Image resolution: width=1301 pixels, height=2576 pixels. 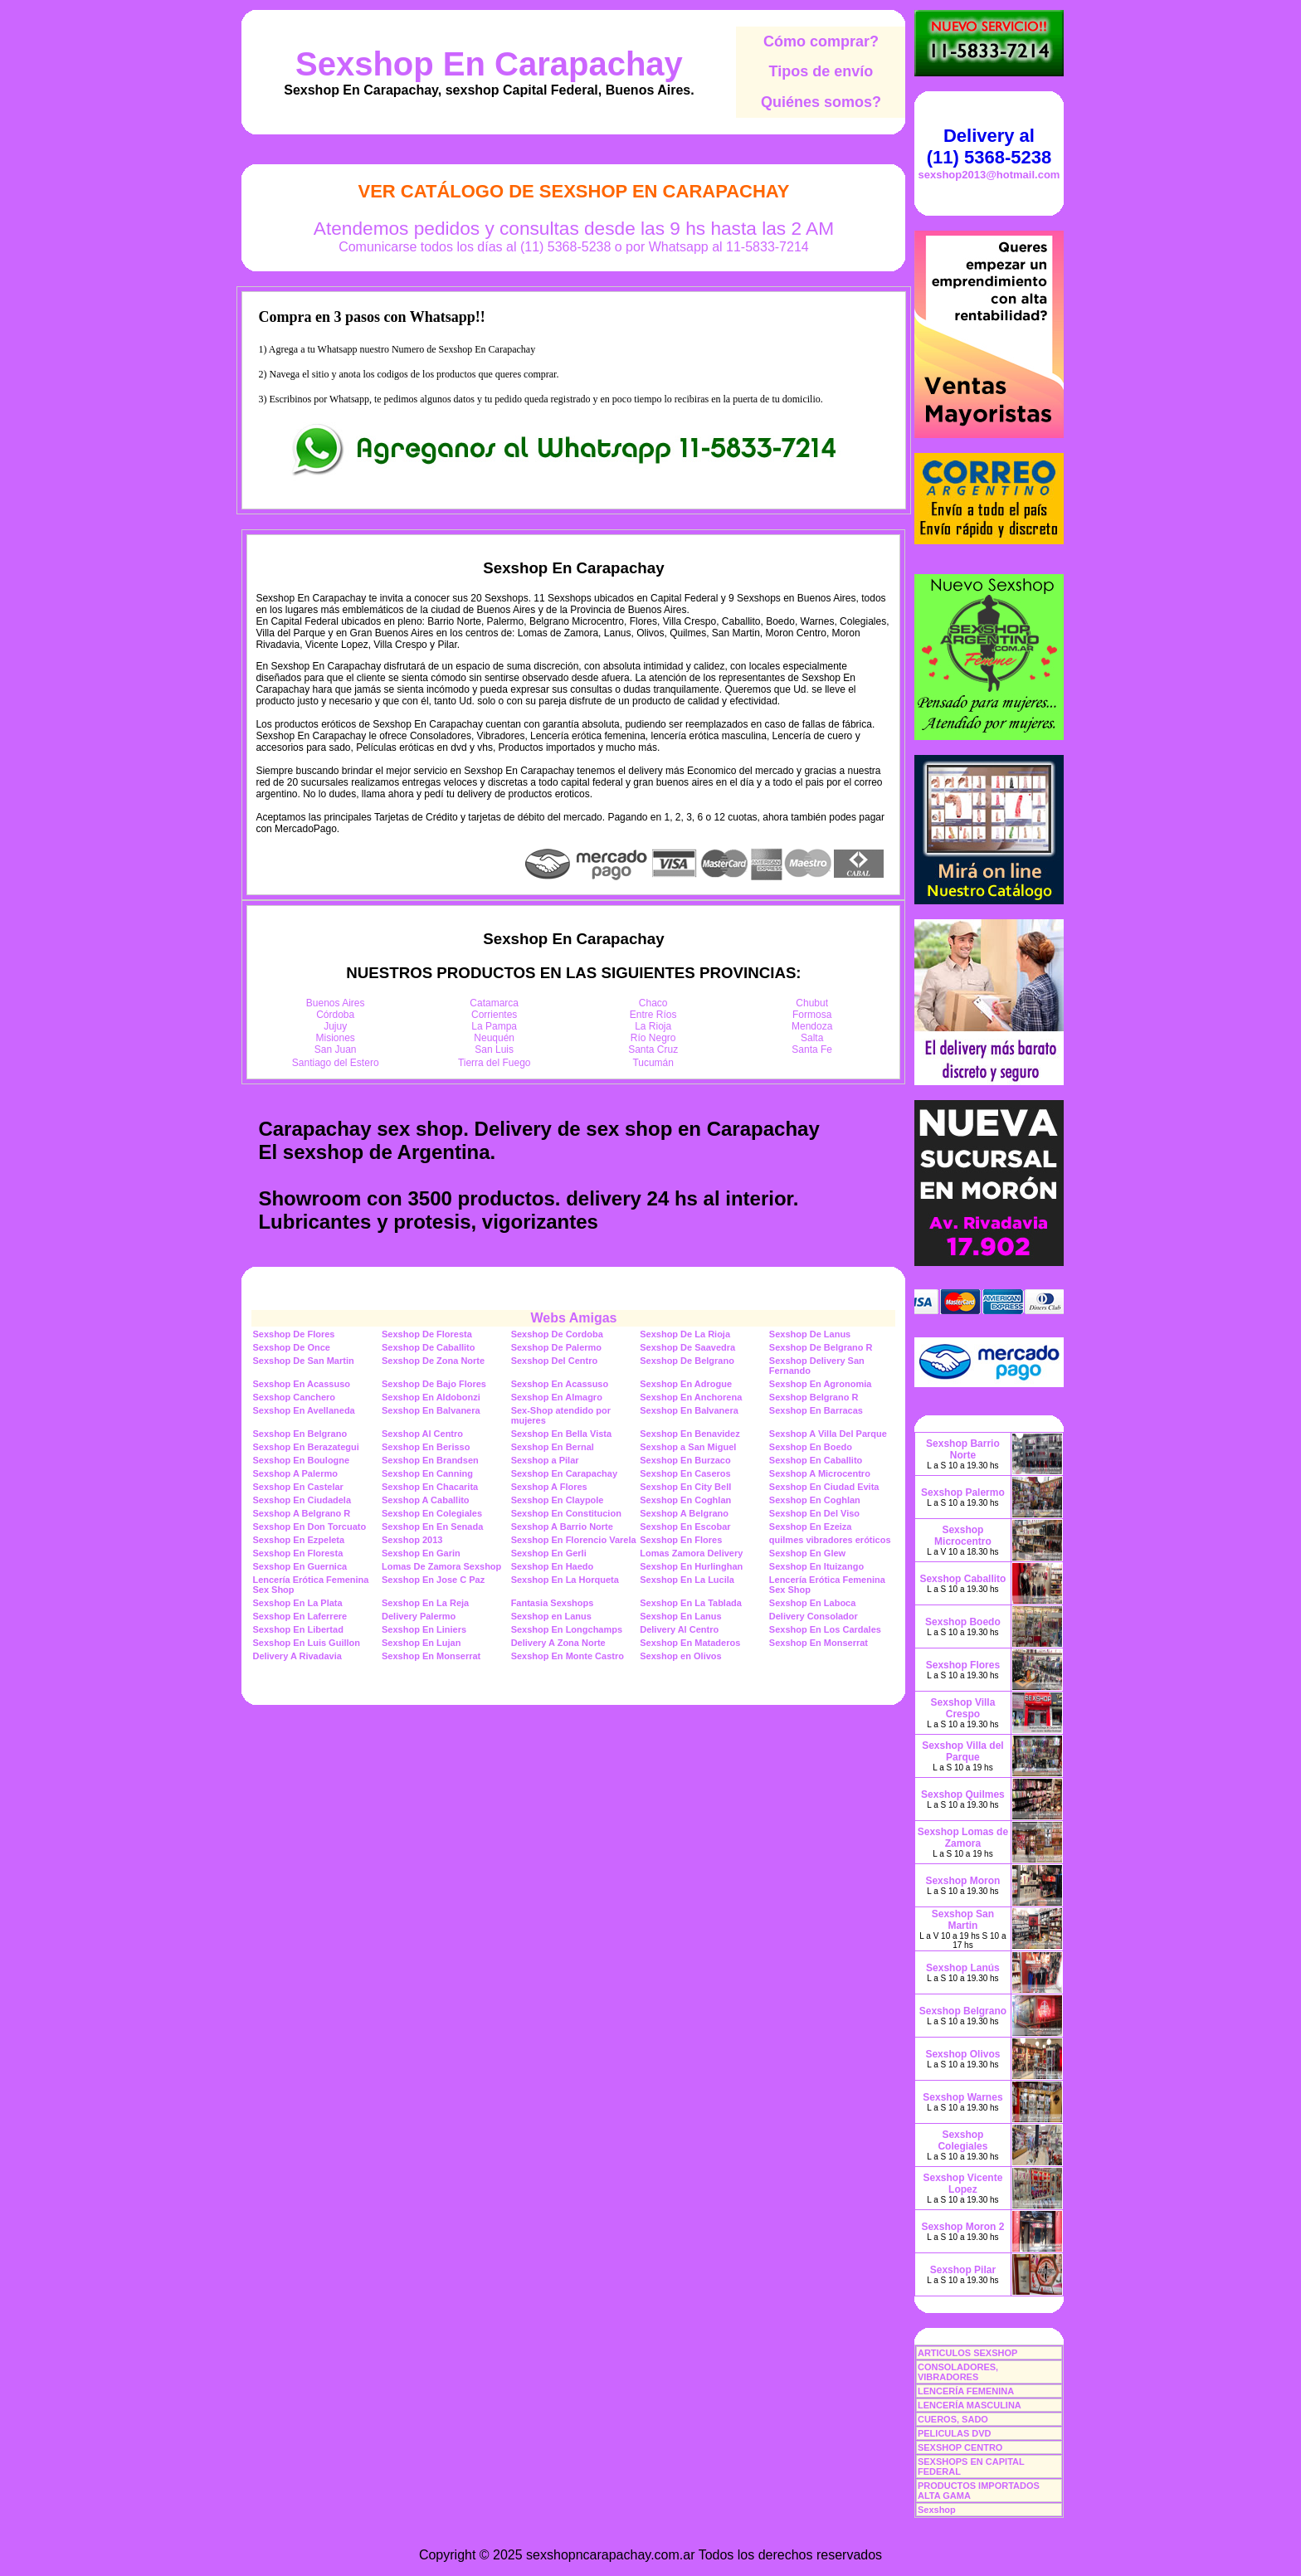 What do you see at coordinates (966, 2391) in the screenshot?
I see `LENCERÍA FEMENINA` at bounding box center [966, 2391].